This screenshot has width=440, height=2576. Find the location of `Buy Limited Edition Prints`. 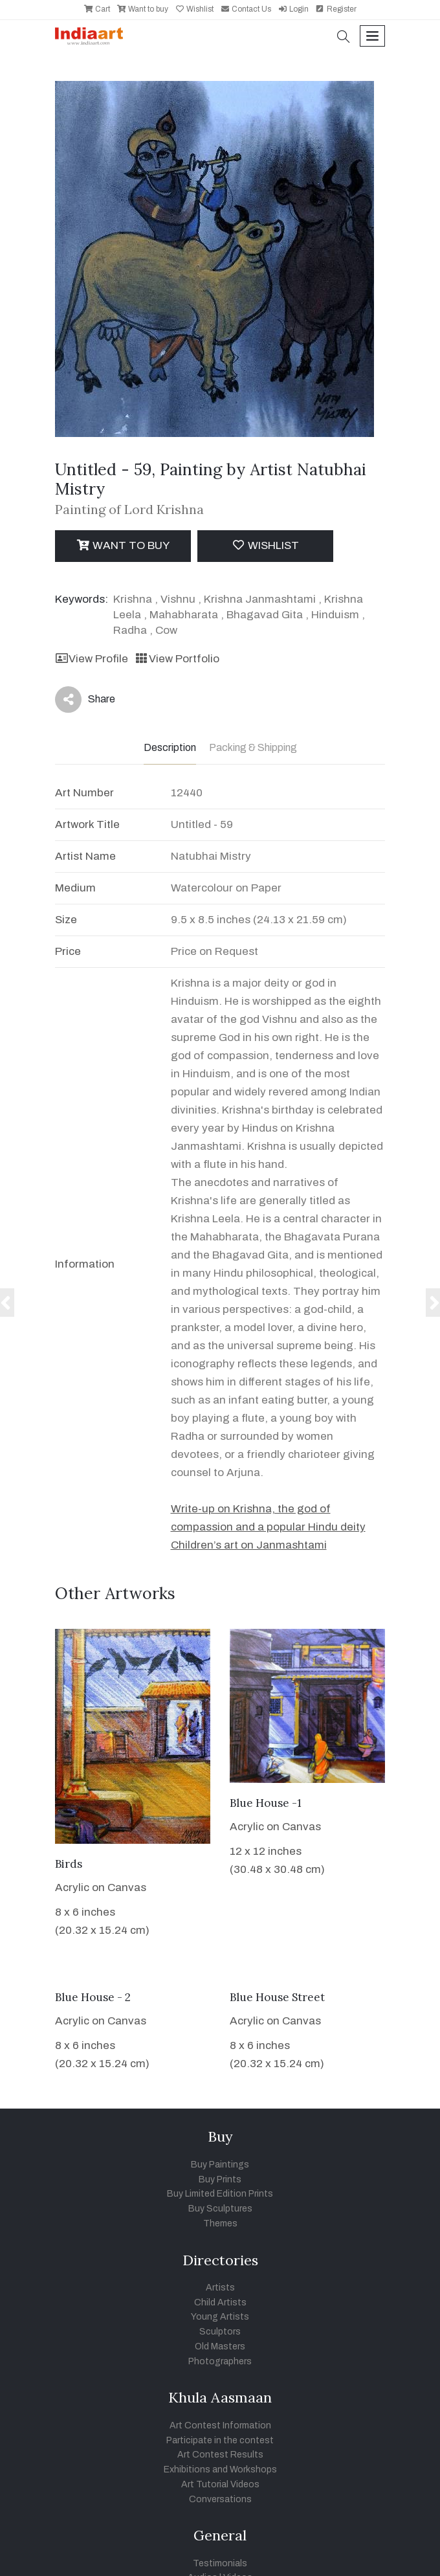

Buy Limited Edition Prints is located at coordinates (220, 2194).